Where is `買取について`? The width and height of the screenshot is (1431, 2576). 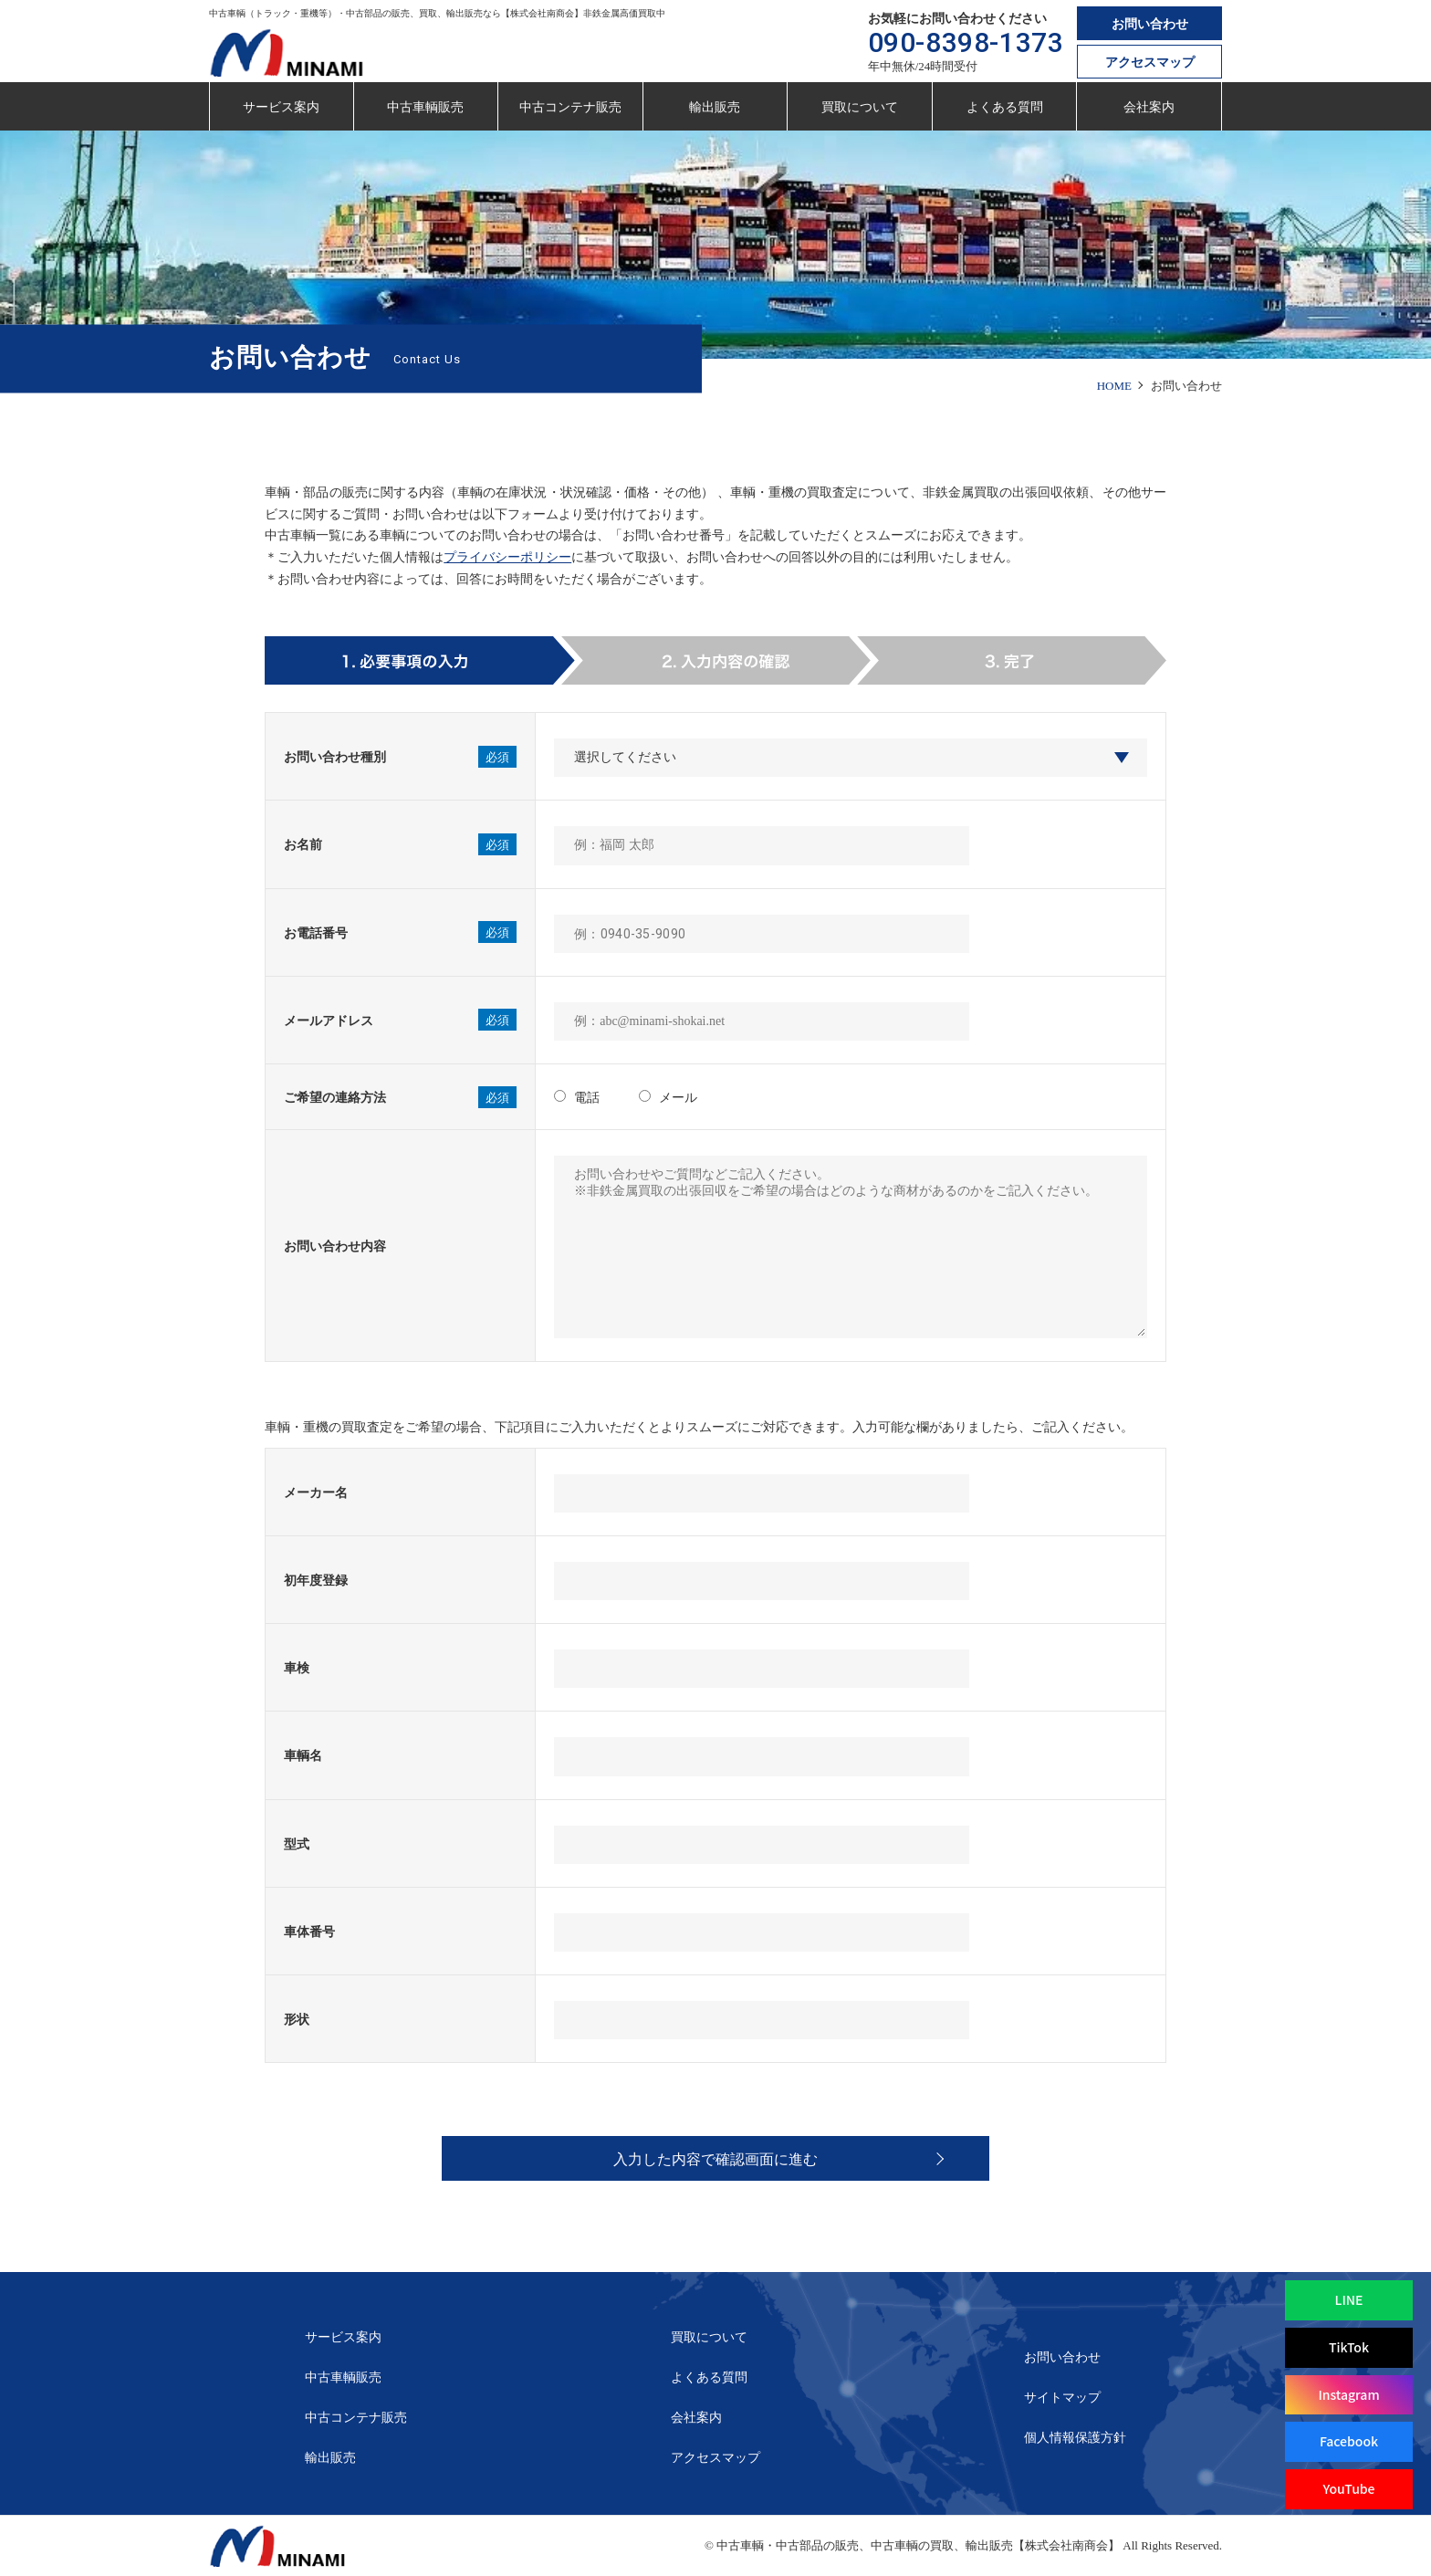 買取について is located at coordinates (859, 107).